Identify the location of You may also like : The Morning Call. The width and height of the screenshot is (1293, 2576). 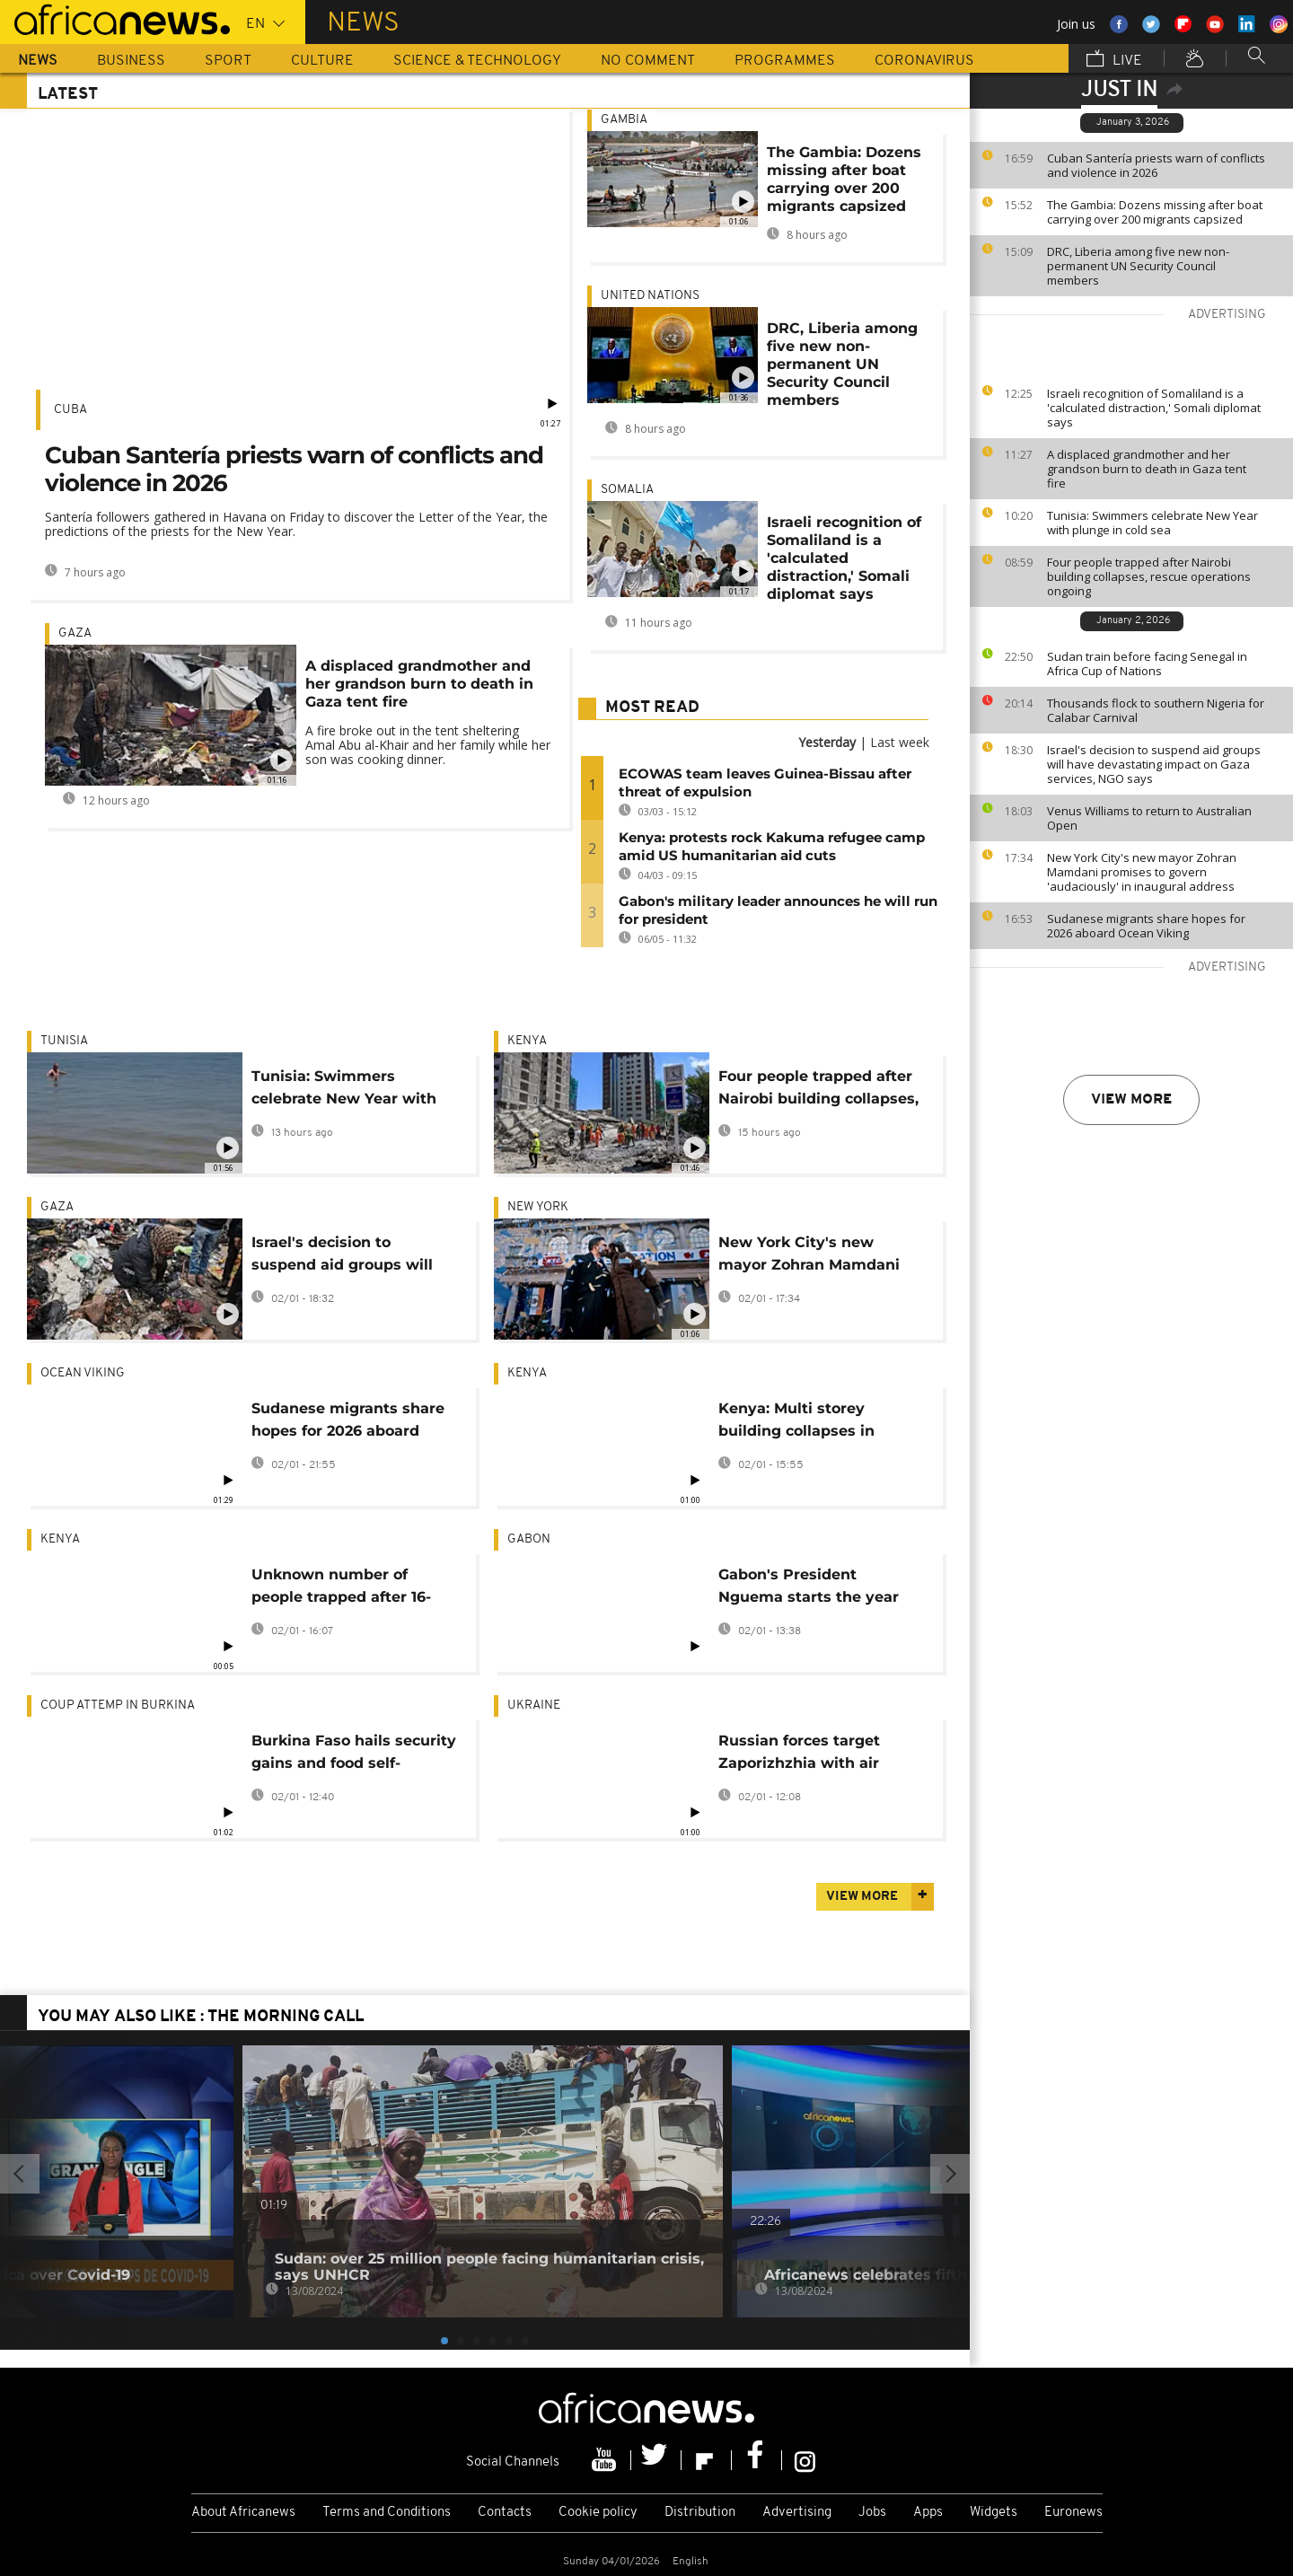
(201, 2017).